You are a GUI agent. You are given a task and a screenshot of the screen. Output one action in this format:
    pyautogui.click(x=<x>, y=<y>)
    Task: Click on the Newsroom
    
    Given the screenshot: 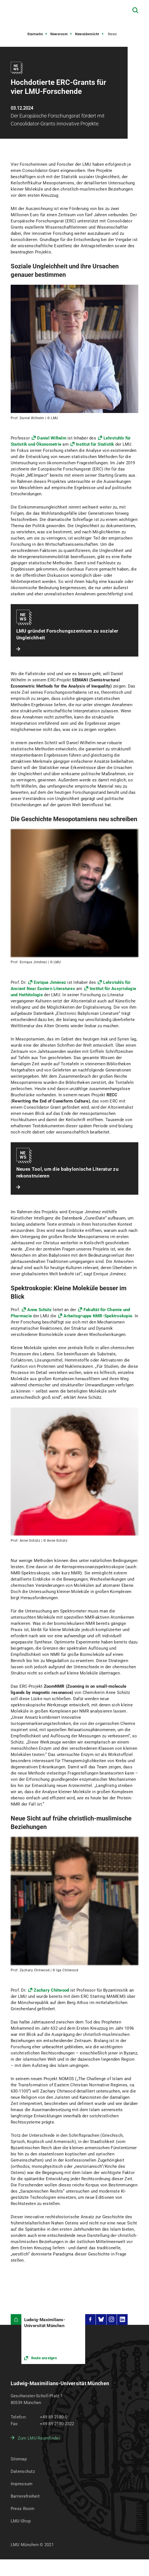 What is the action you would take?
    pyautogui.click(x=58, y=34)
    